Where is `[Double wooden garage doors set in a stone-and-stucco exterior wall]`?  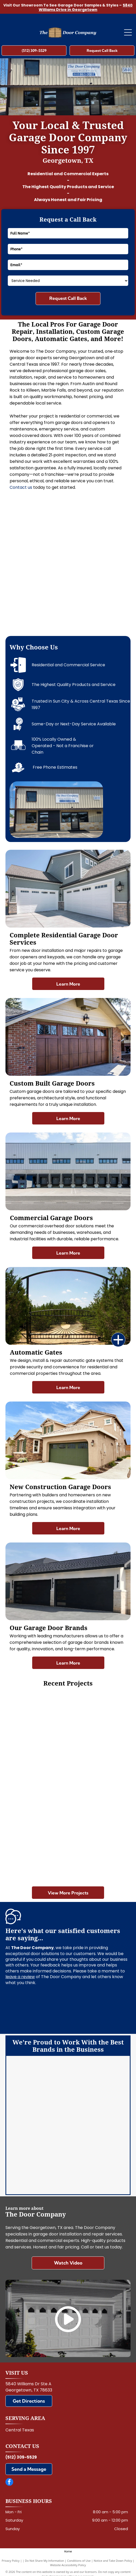
[Double wooden garage doors set in a stone-and-stucco exterior wall] is located at coordinates (98, 533).